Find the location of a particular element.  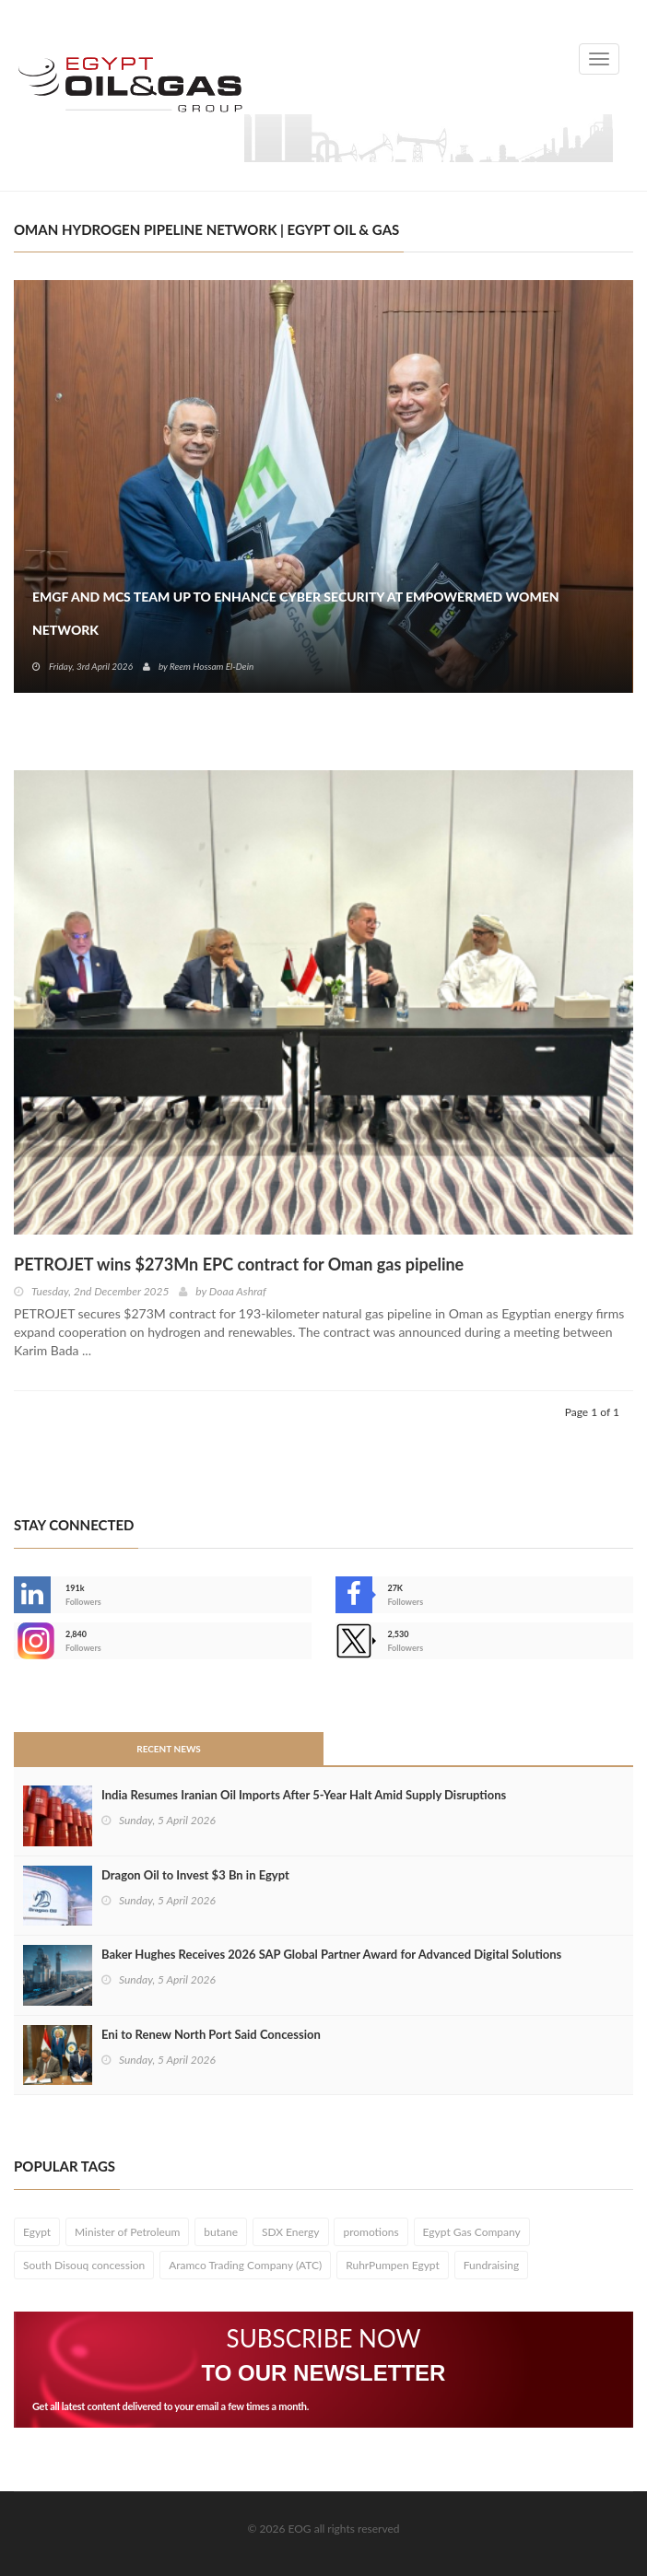

Egypt Gas Company is located at coordinates (472, 2232).